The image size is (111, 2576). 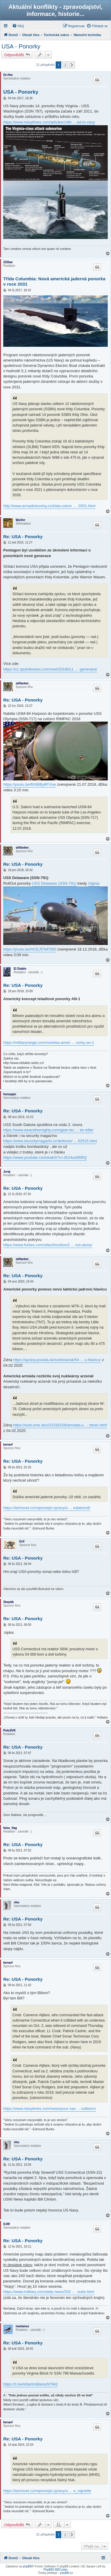 I want to click on Skeptik, so click(x=8, y=1602).